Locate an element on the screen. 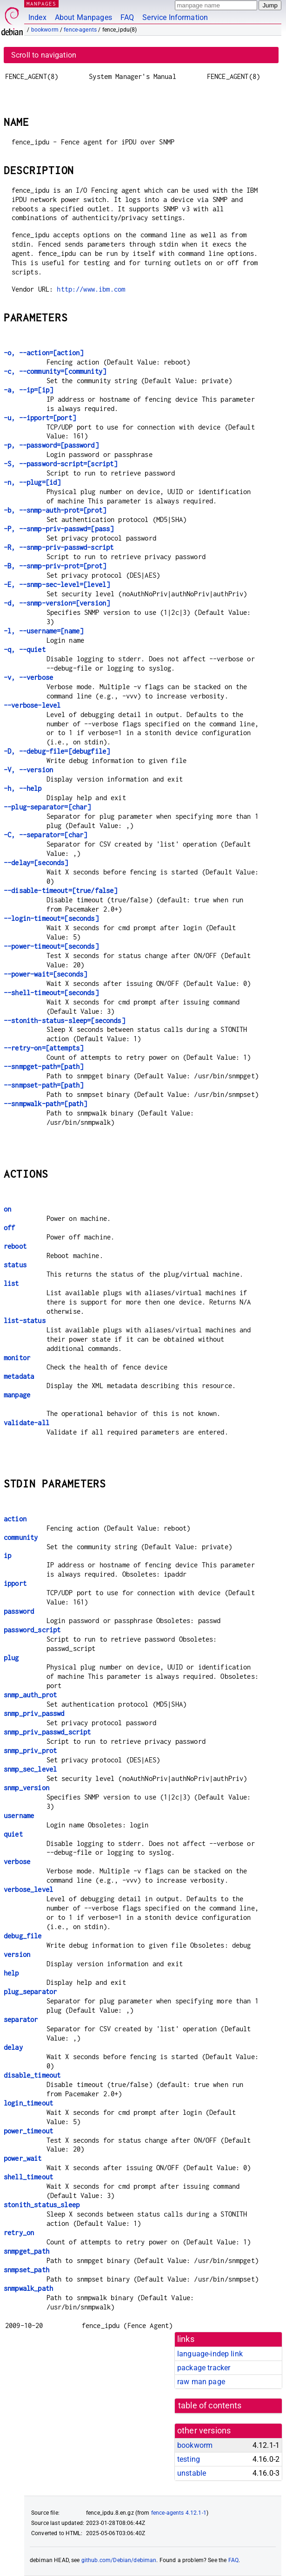 The width and height of the screenshot is (286, 2576). github.com/Debian/debiman is located at coordinates (119, 2560).